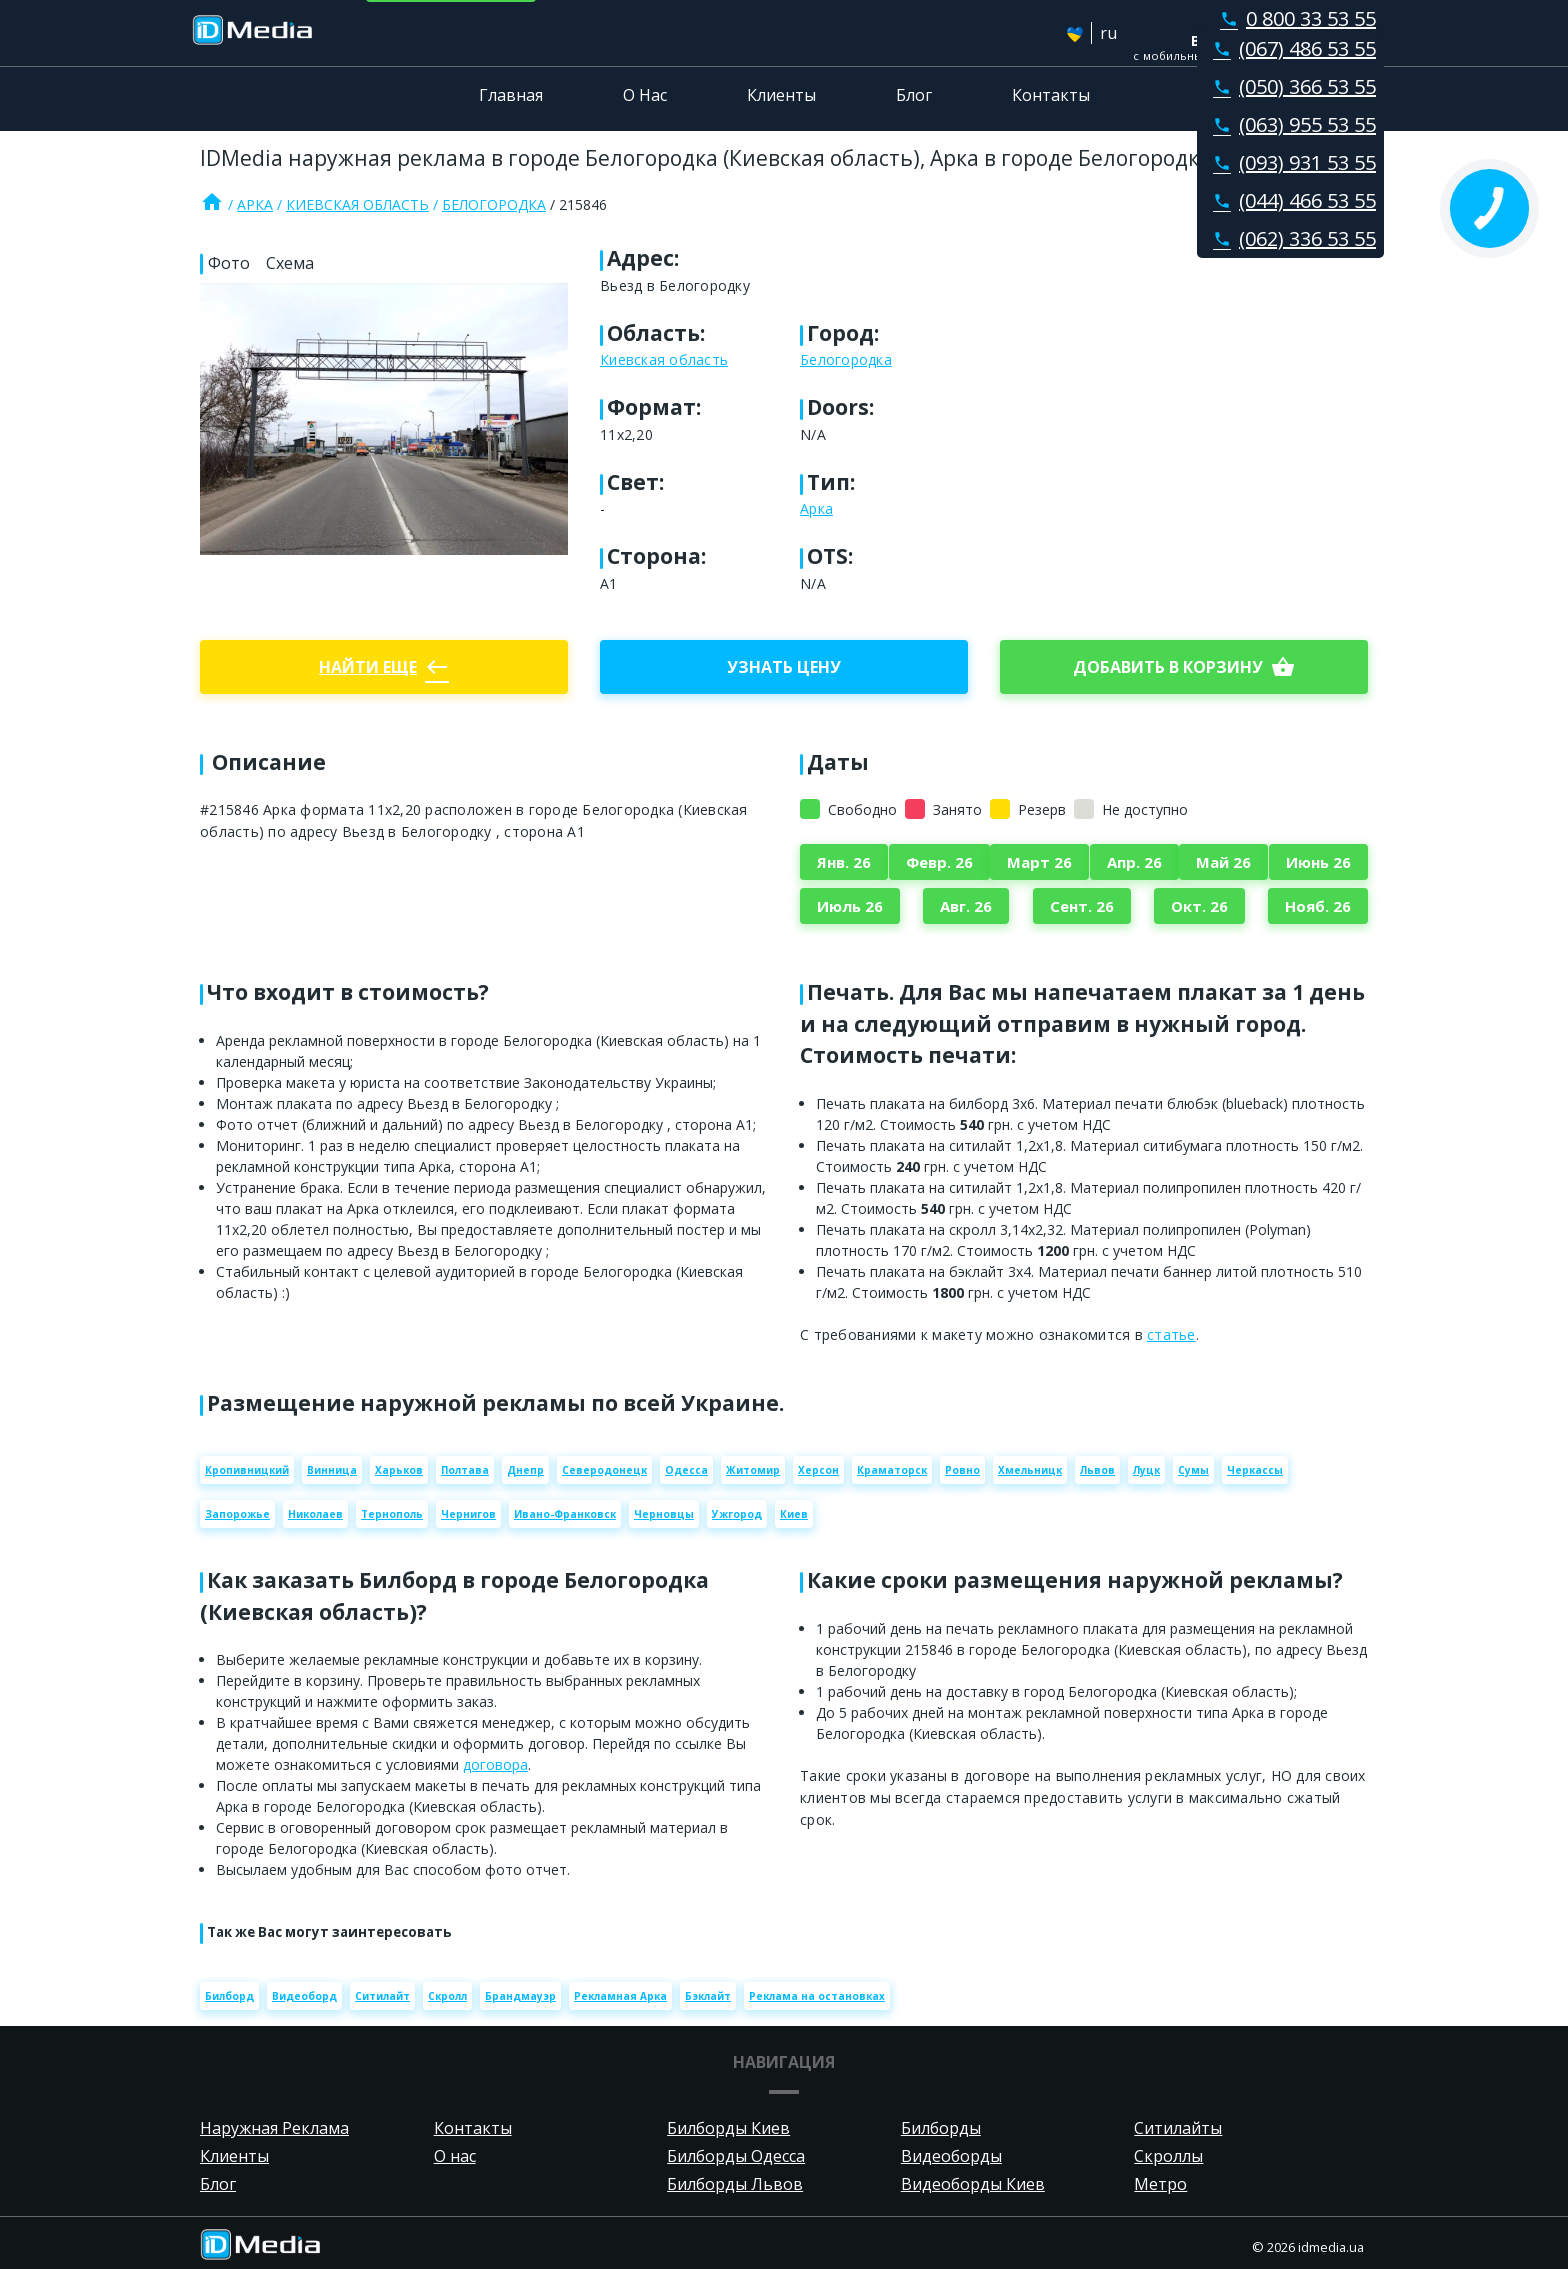  Describe the element at coordinates (384, 419) in the screenshot. I see `[Zoom image]` at that location.